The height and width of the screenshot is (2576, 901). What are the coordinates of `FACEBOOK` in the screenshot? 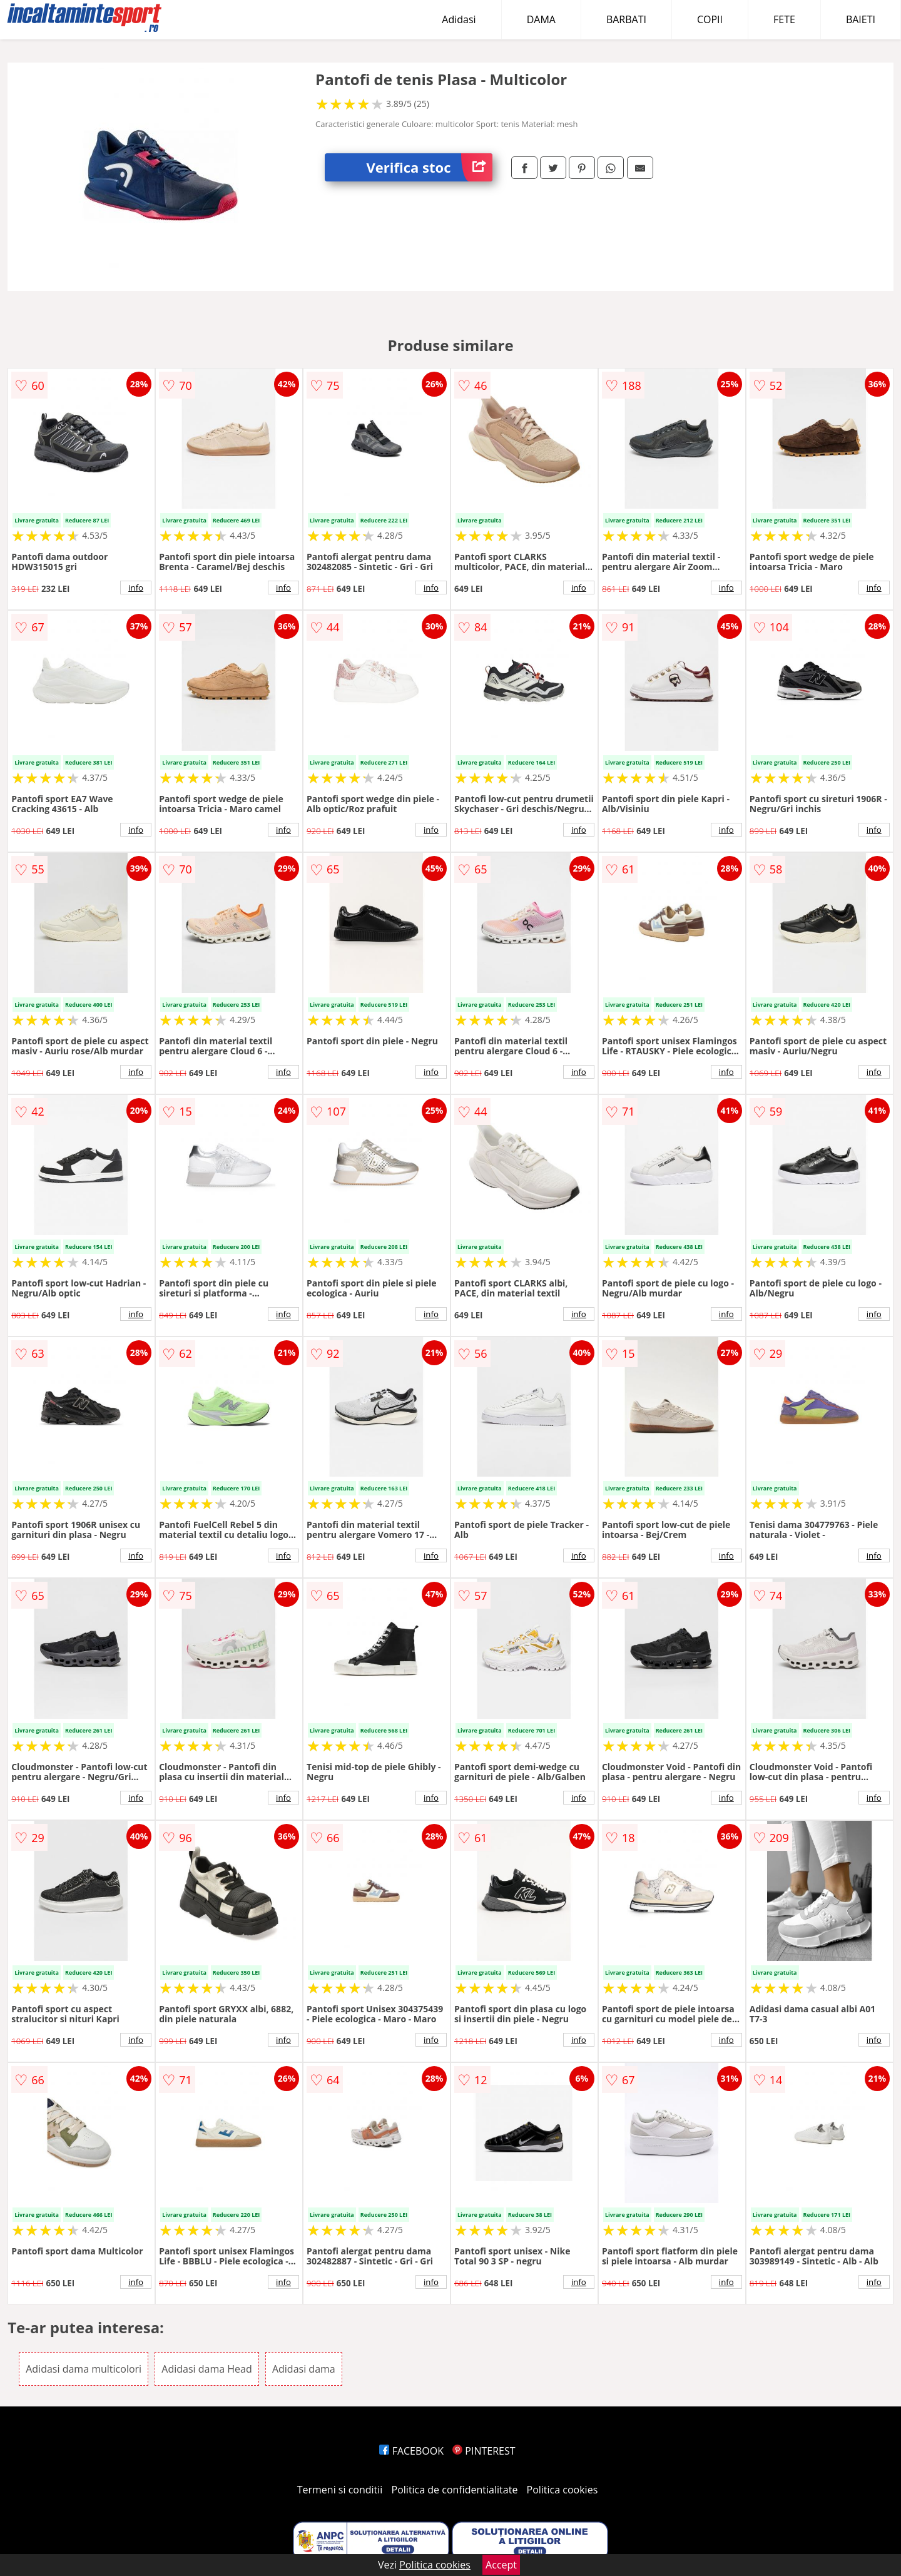 It's located at (411, 2451).